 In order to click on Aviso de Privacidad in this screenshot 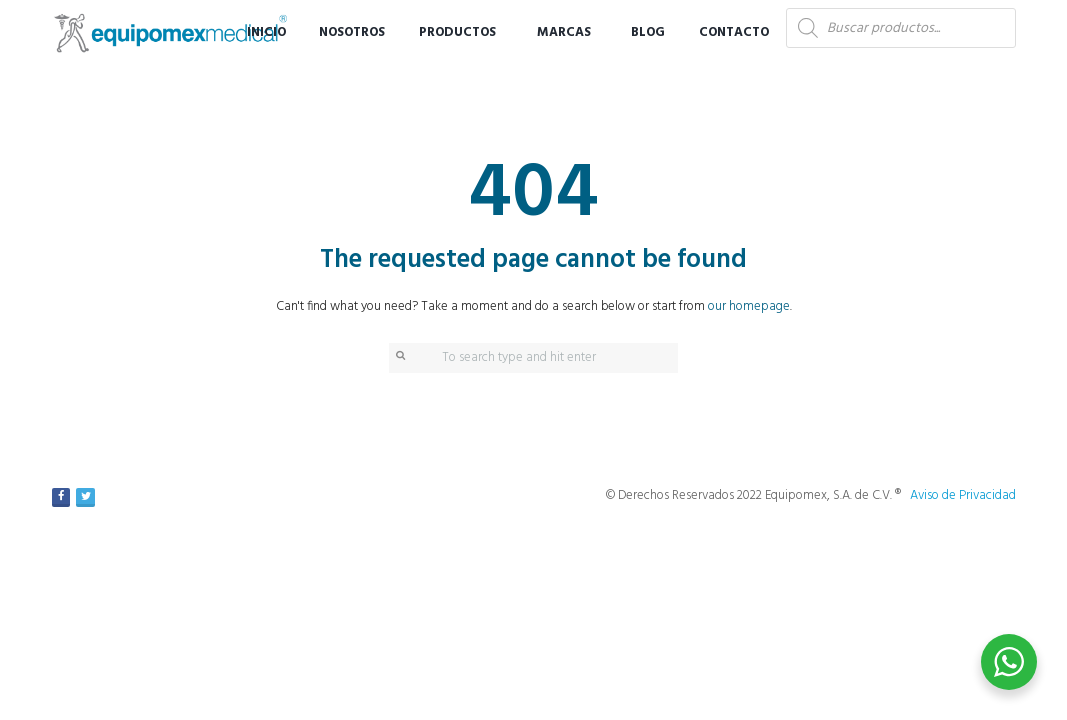, I will do `click(963, 495)`.